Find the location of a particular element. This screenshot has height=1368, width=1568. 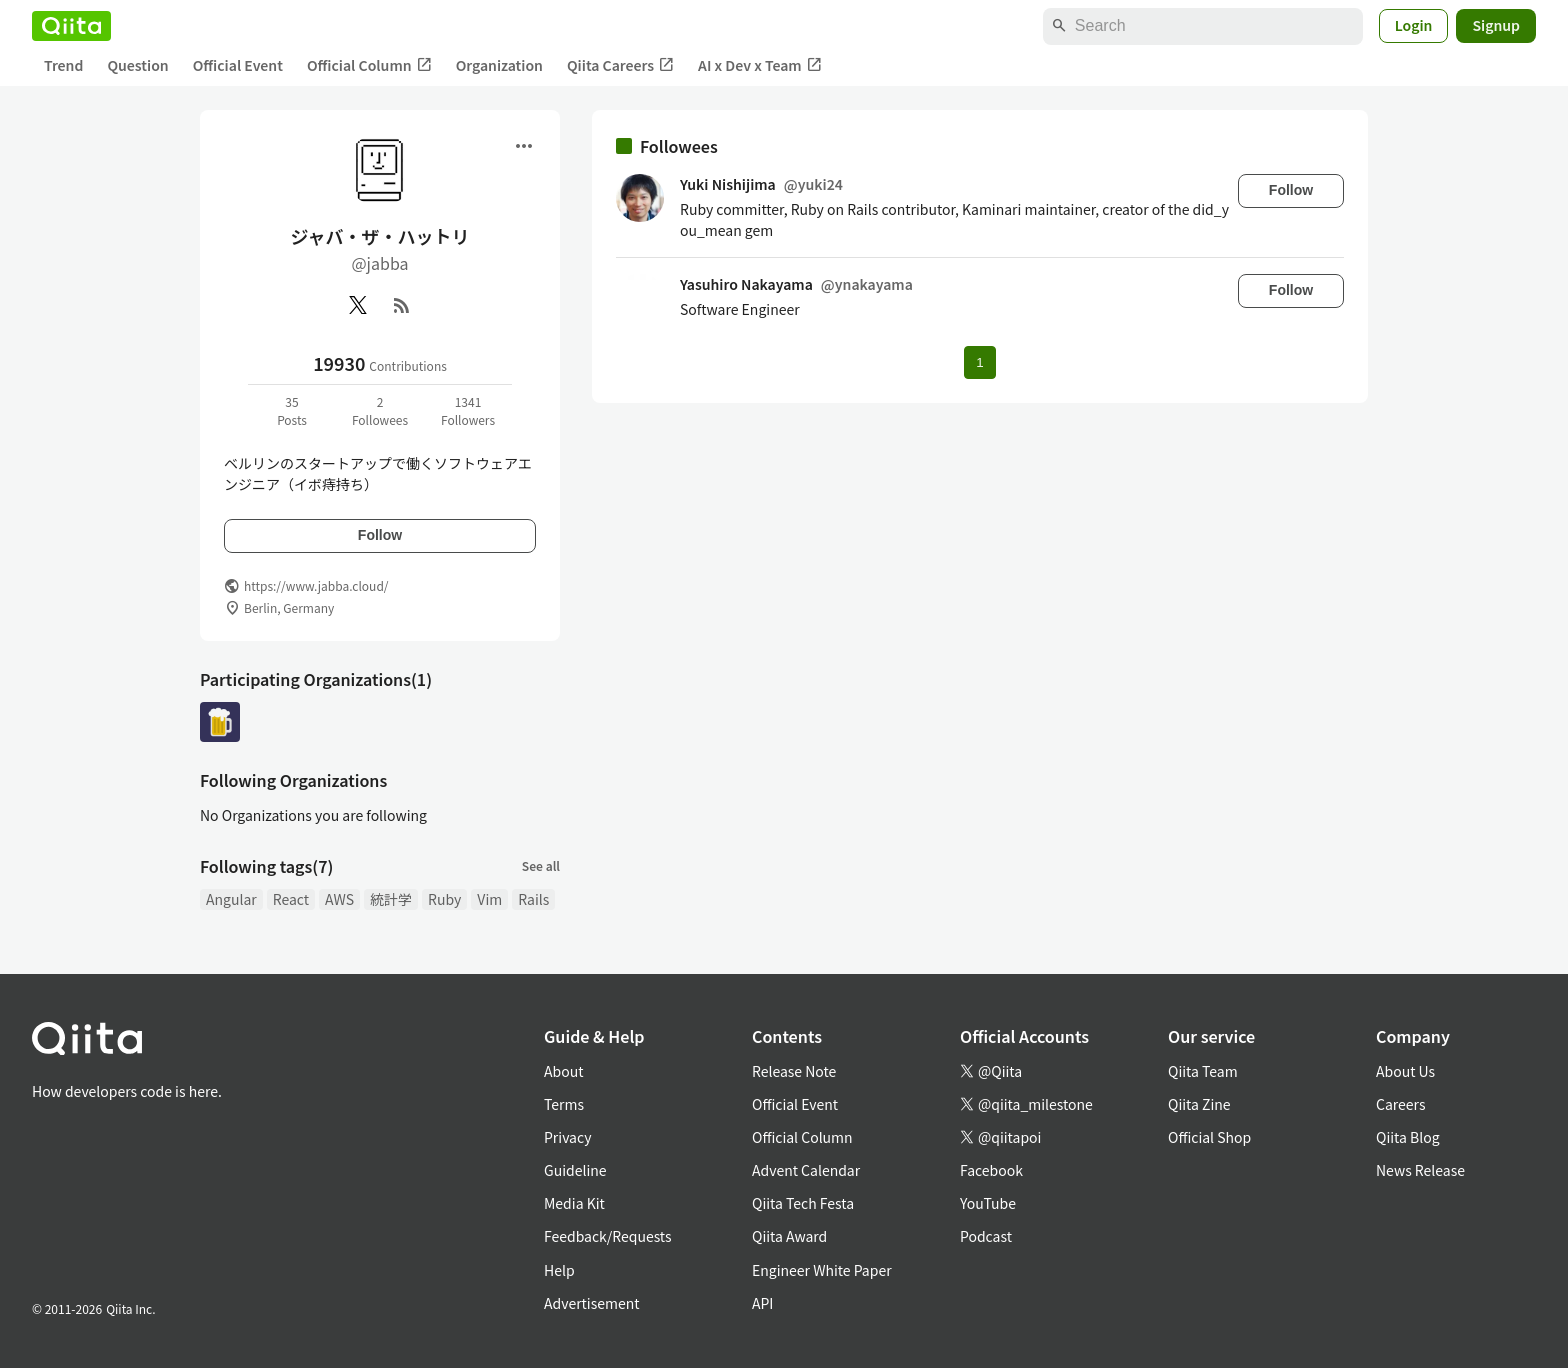

Rails is located at coordinates (533, 899).